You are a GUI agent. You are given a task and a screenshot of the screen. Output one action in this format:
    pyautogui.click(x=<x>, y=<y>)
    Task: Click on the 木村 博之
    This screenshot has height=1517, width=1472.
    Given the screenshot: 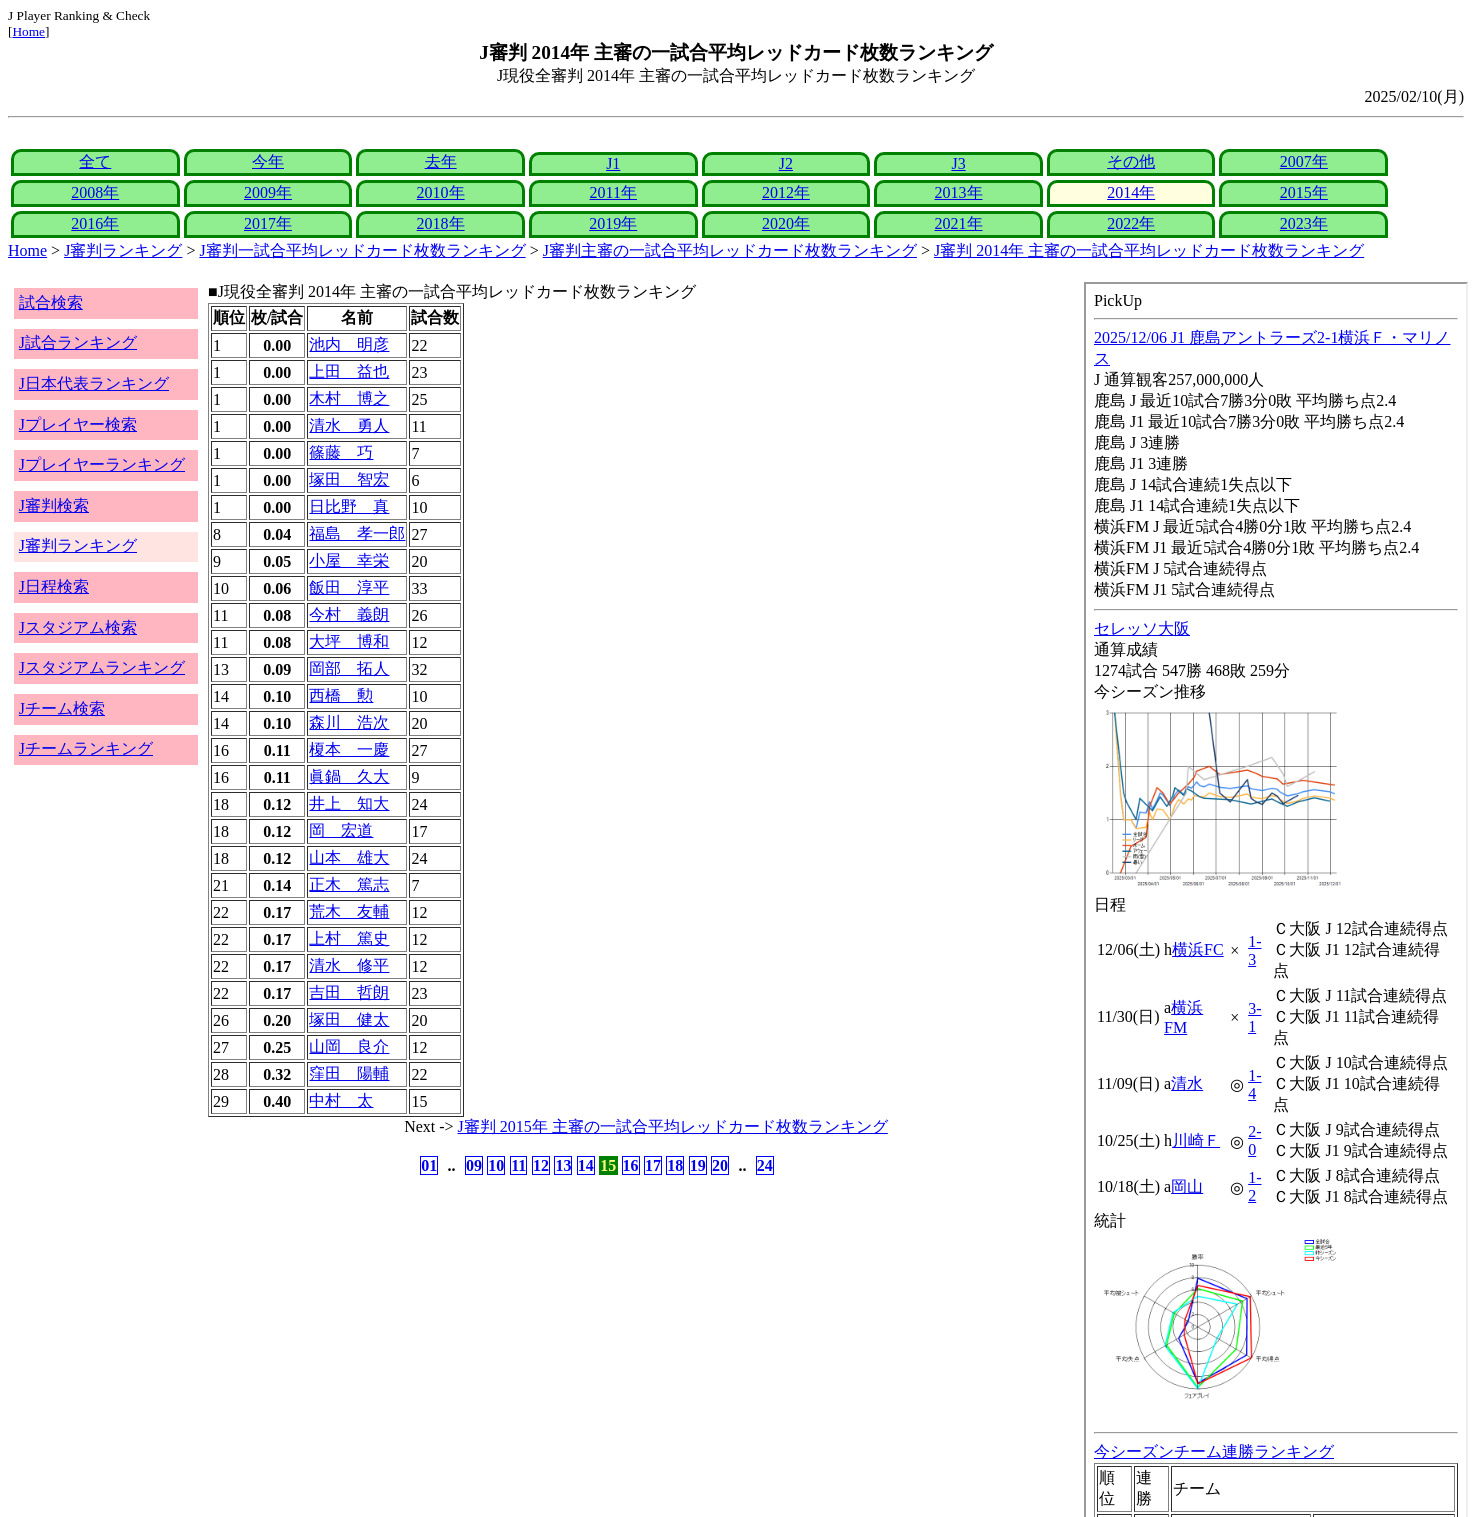 What is the action you would take?
    pyautogui.click(x=349, y=398)
    